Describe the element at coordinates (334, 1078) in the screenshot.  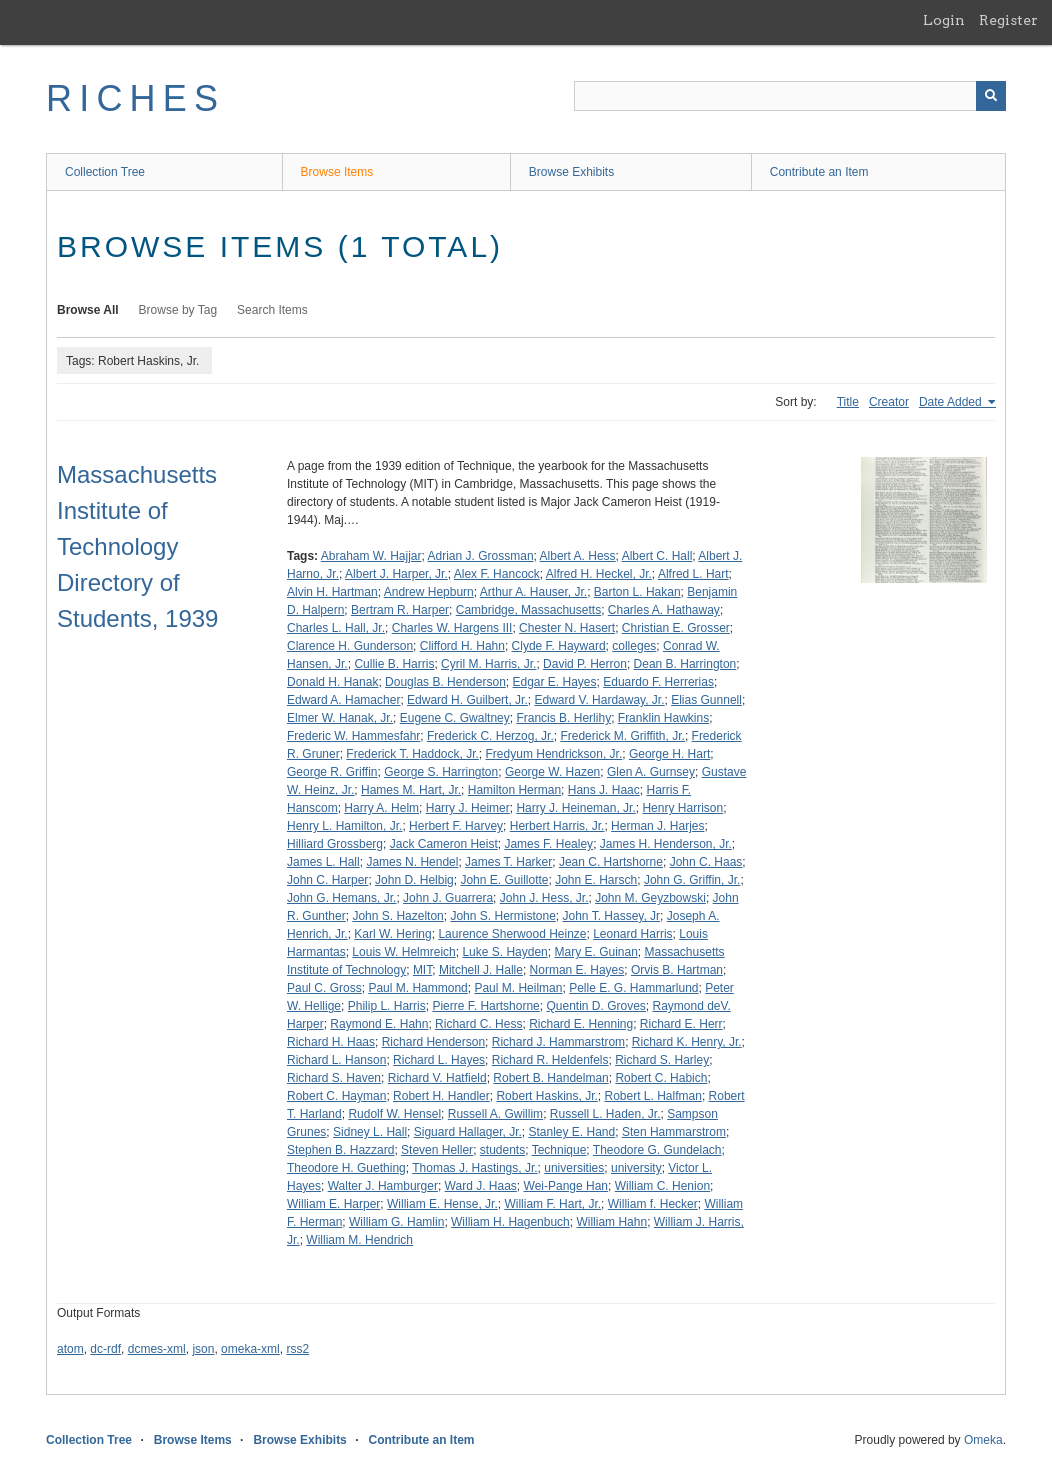
I see `Richard S. Haven` at that location.